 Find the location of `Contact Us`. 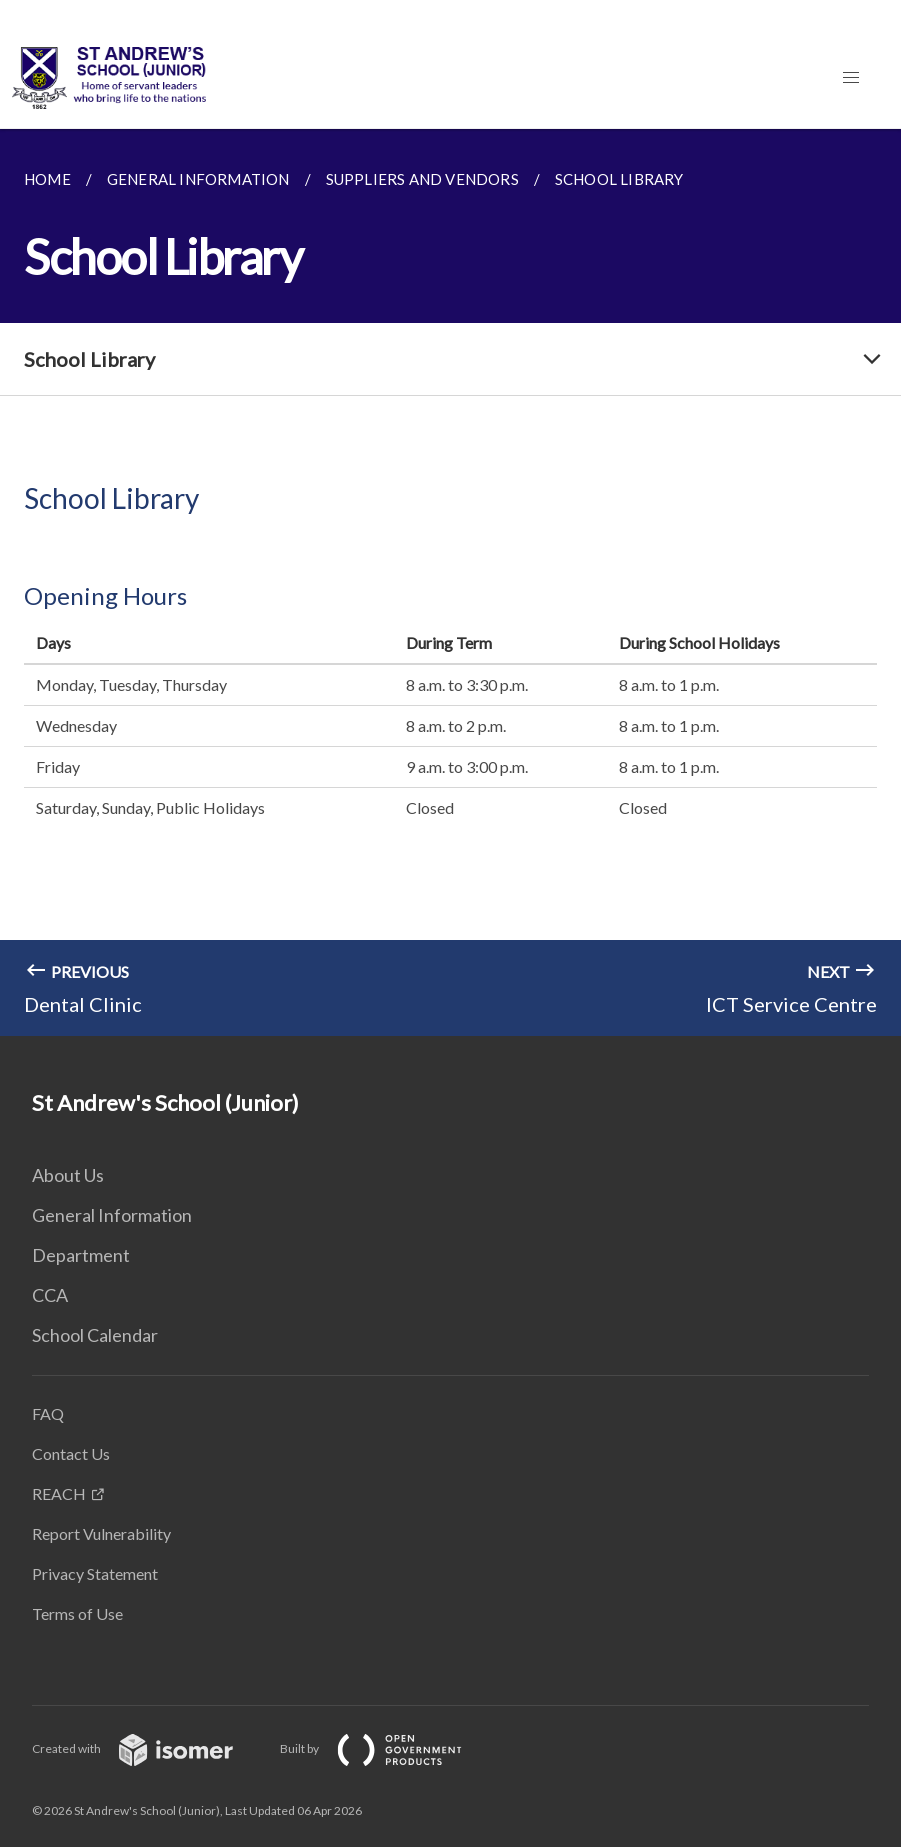

Contact Us is located at coordinates (71, 1453).